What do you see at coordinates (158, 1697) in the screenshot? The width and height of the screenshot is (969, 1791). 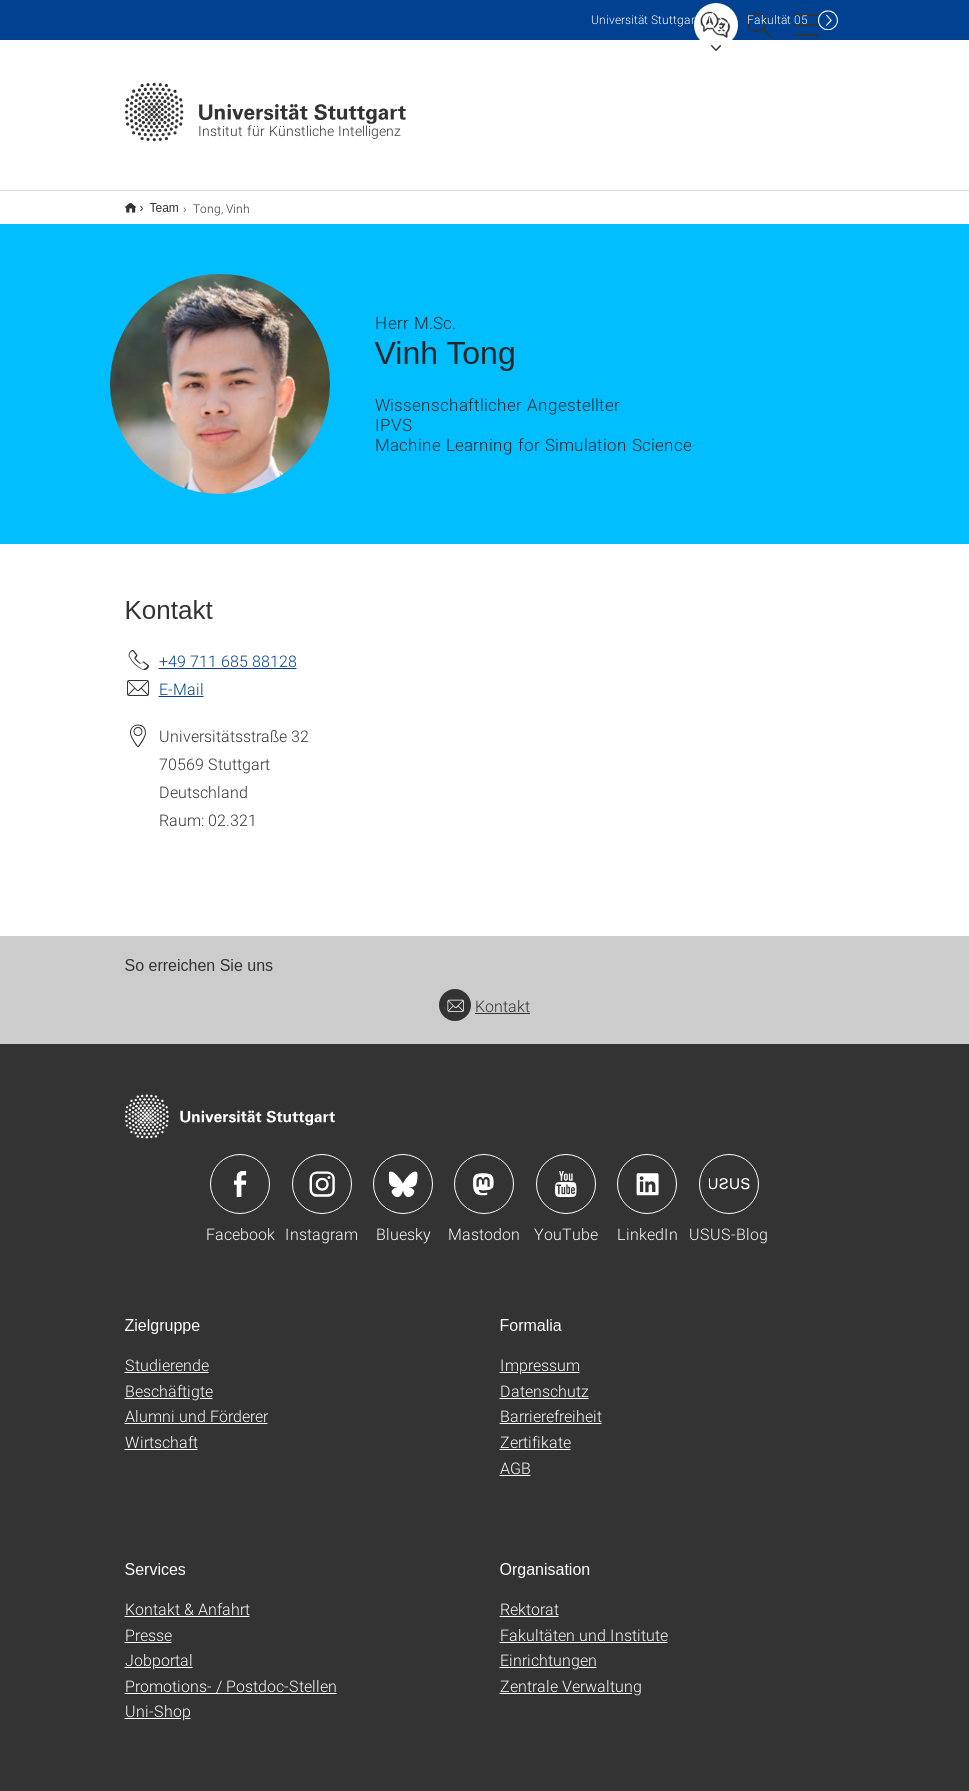 I see `Uni-Shop` at bounding box center [158, 1697].